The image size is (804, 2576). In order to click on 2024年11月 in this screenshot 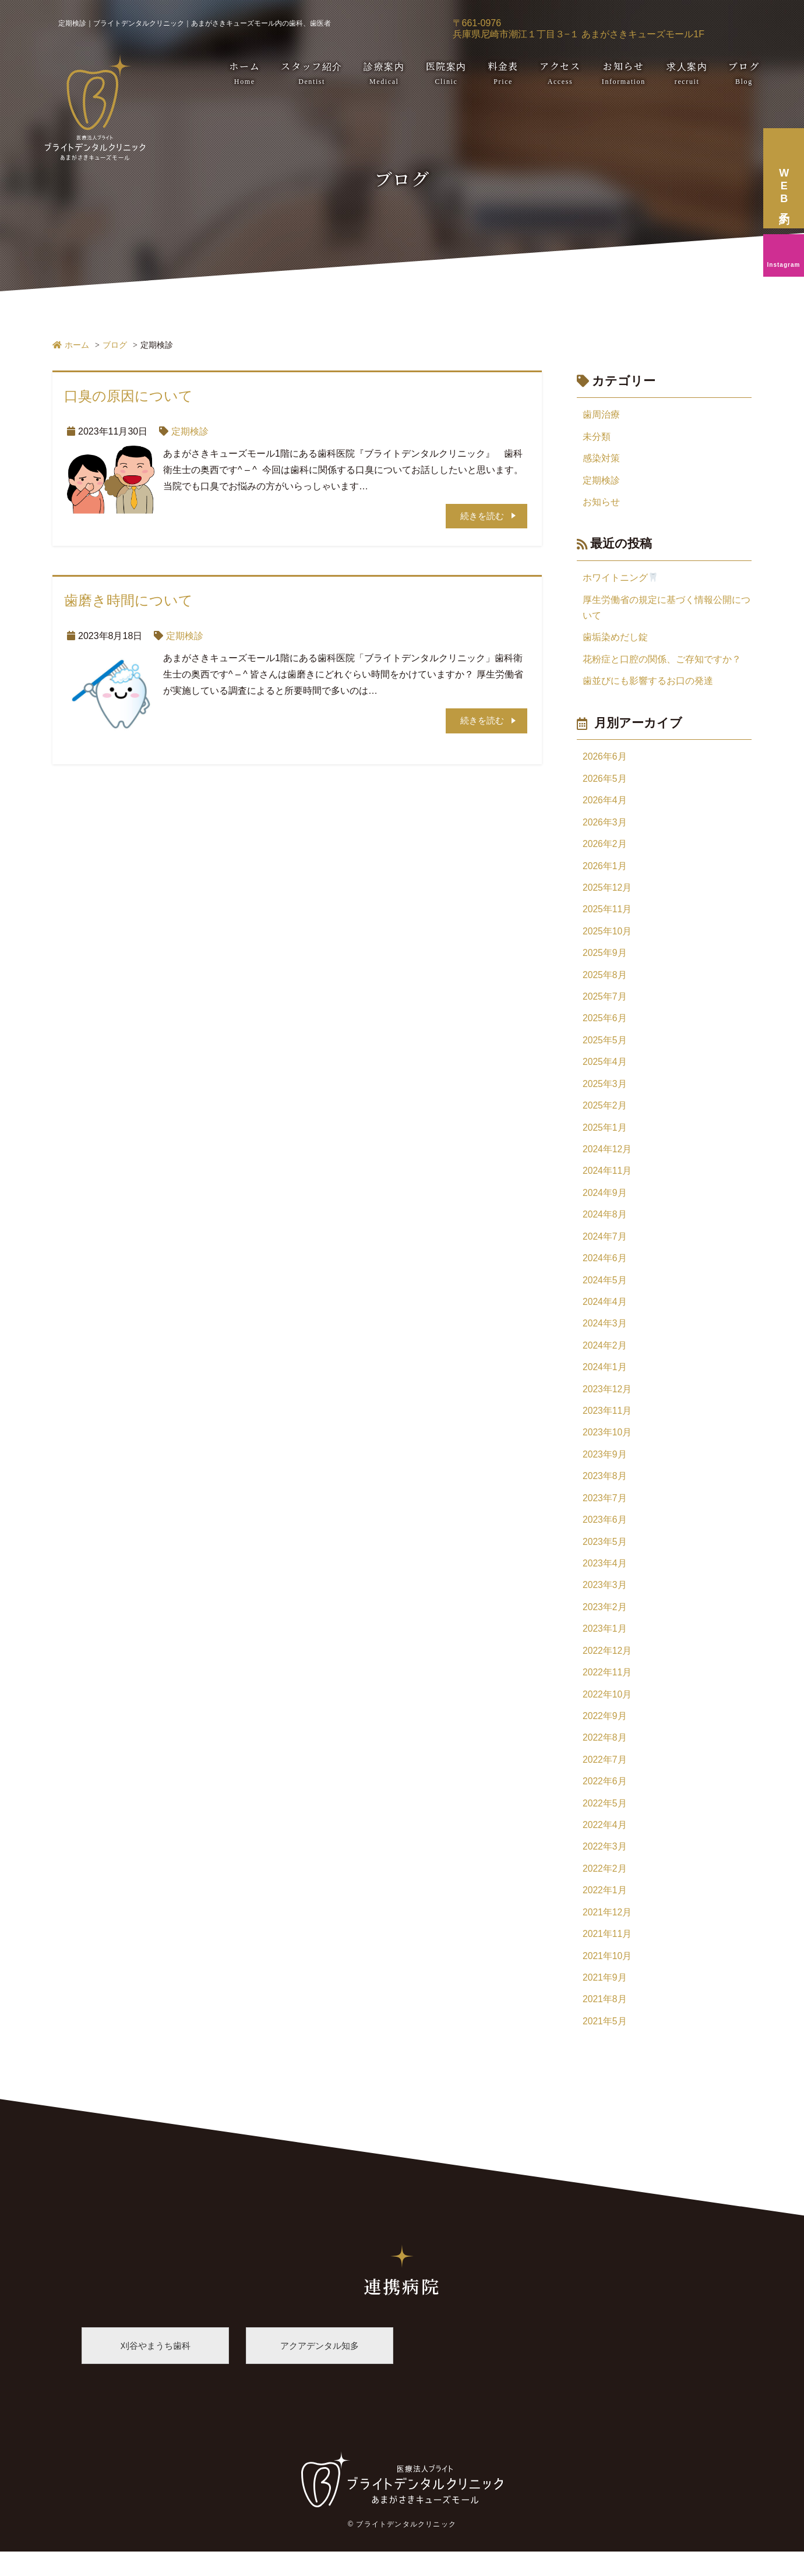, I will do `click(607, 1181)`.